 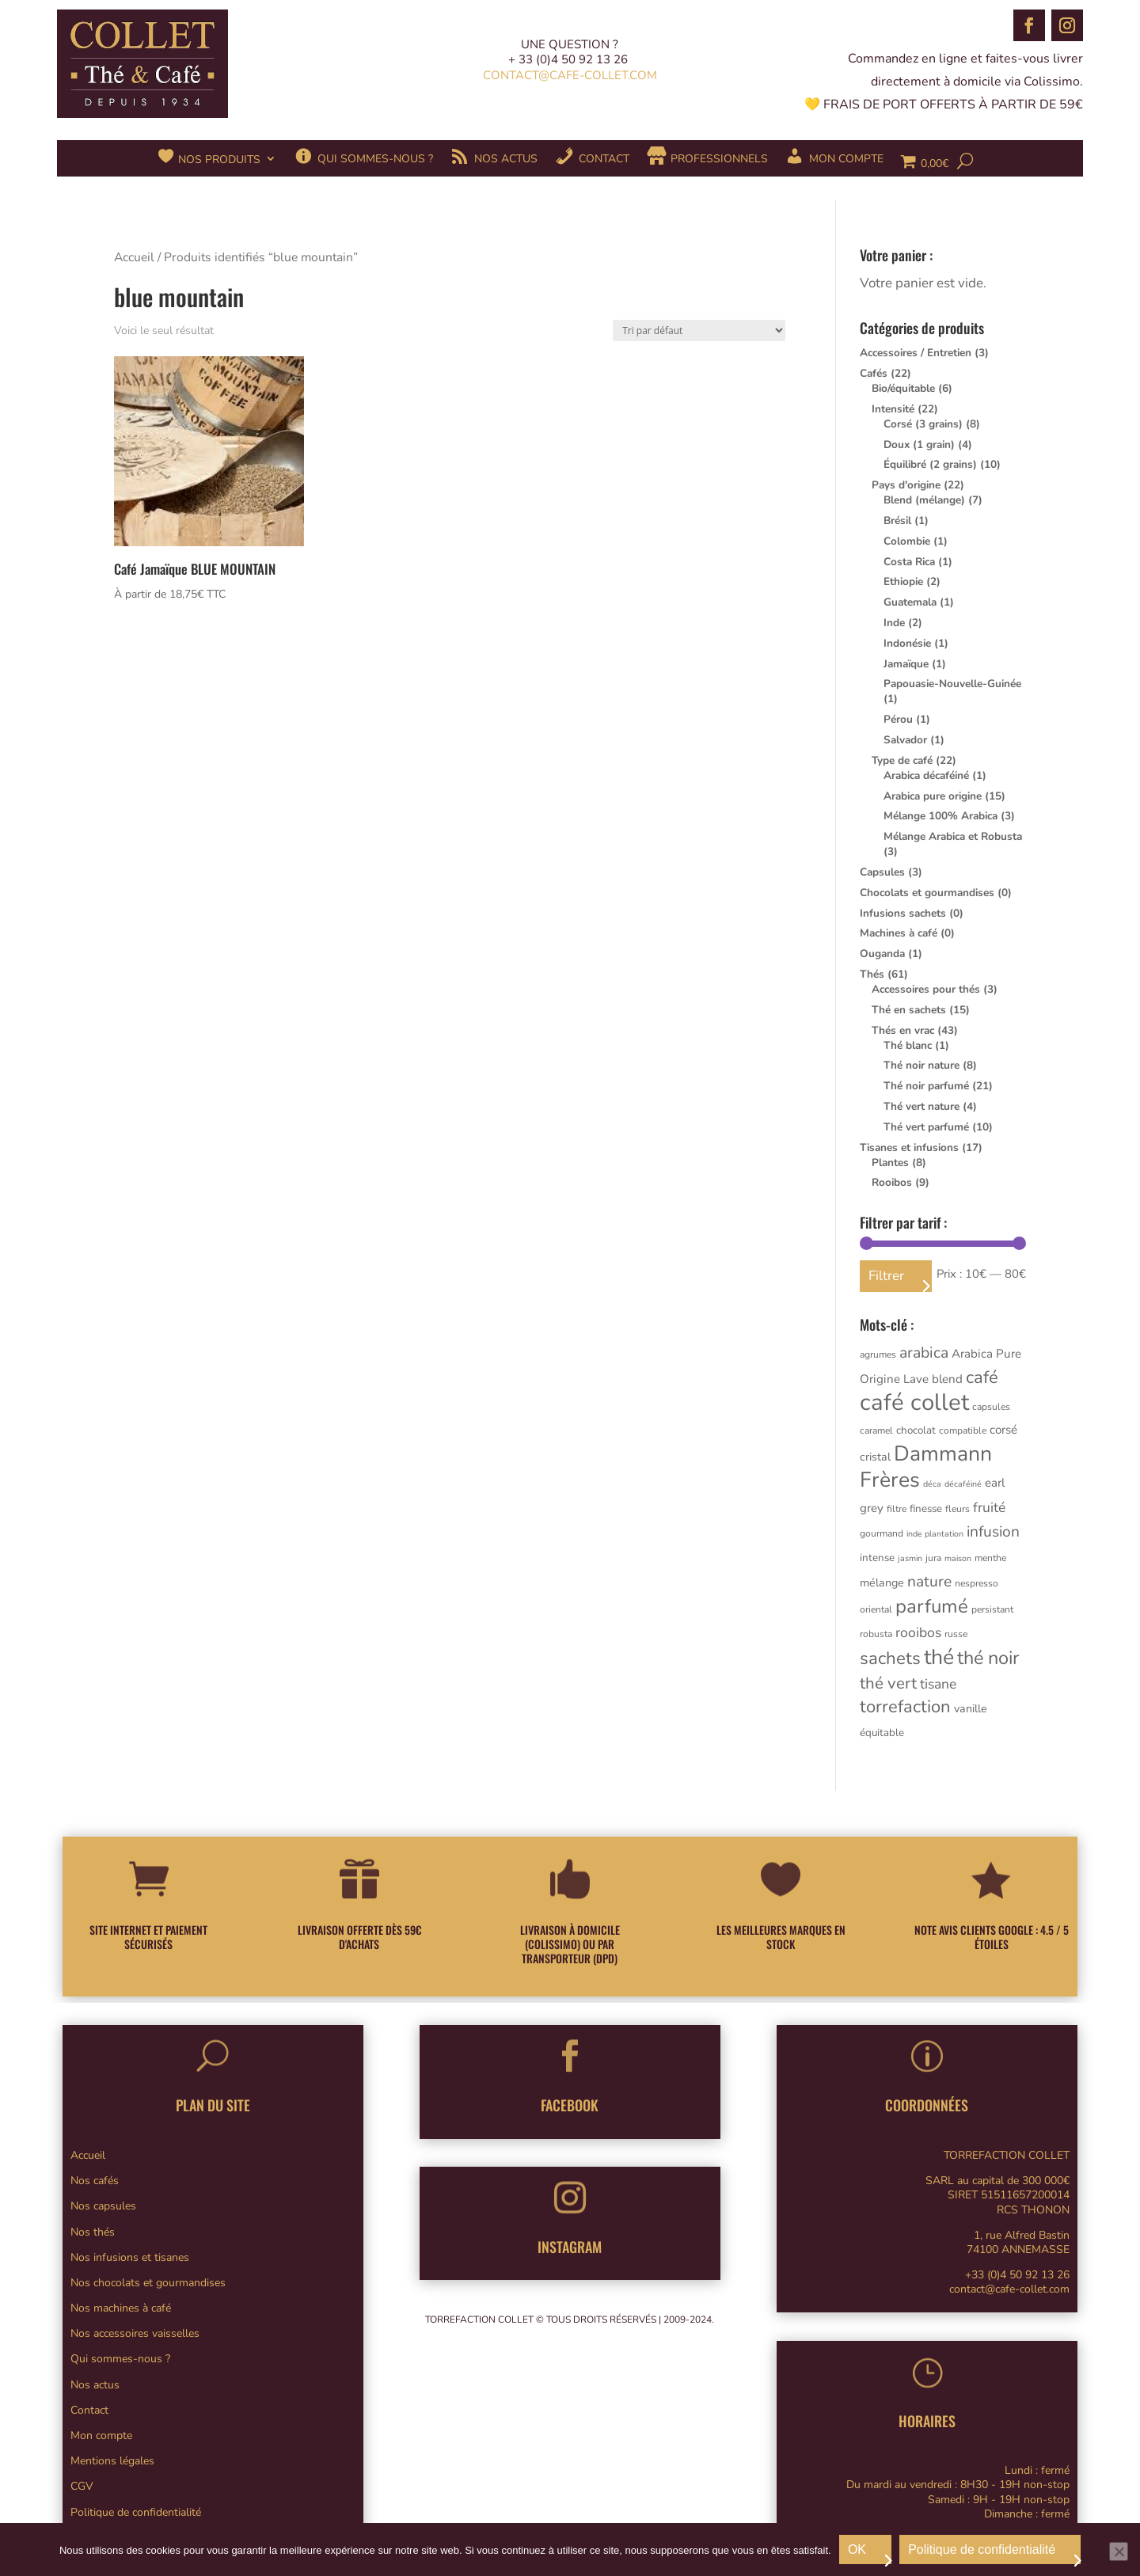 What do you see at coordinates (898, 719) in the screenshot?
I see `Pérou` at bounding box center [898, 719].